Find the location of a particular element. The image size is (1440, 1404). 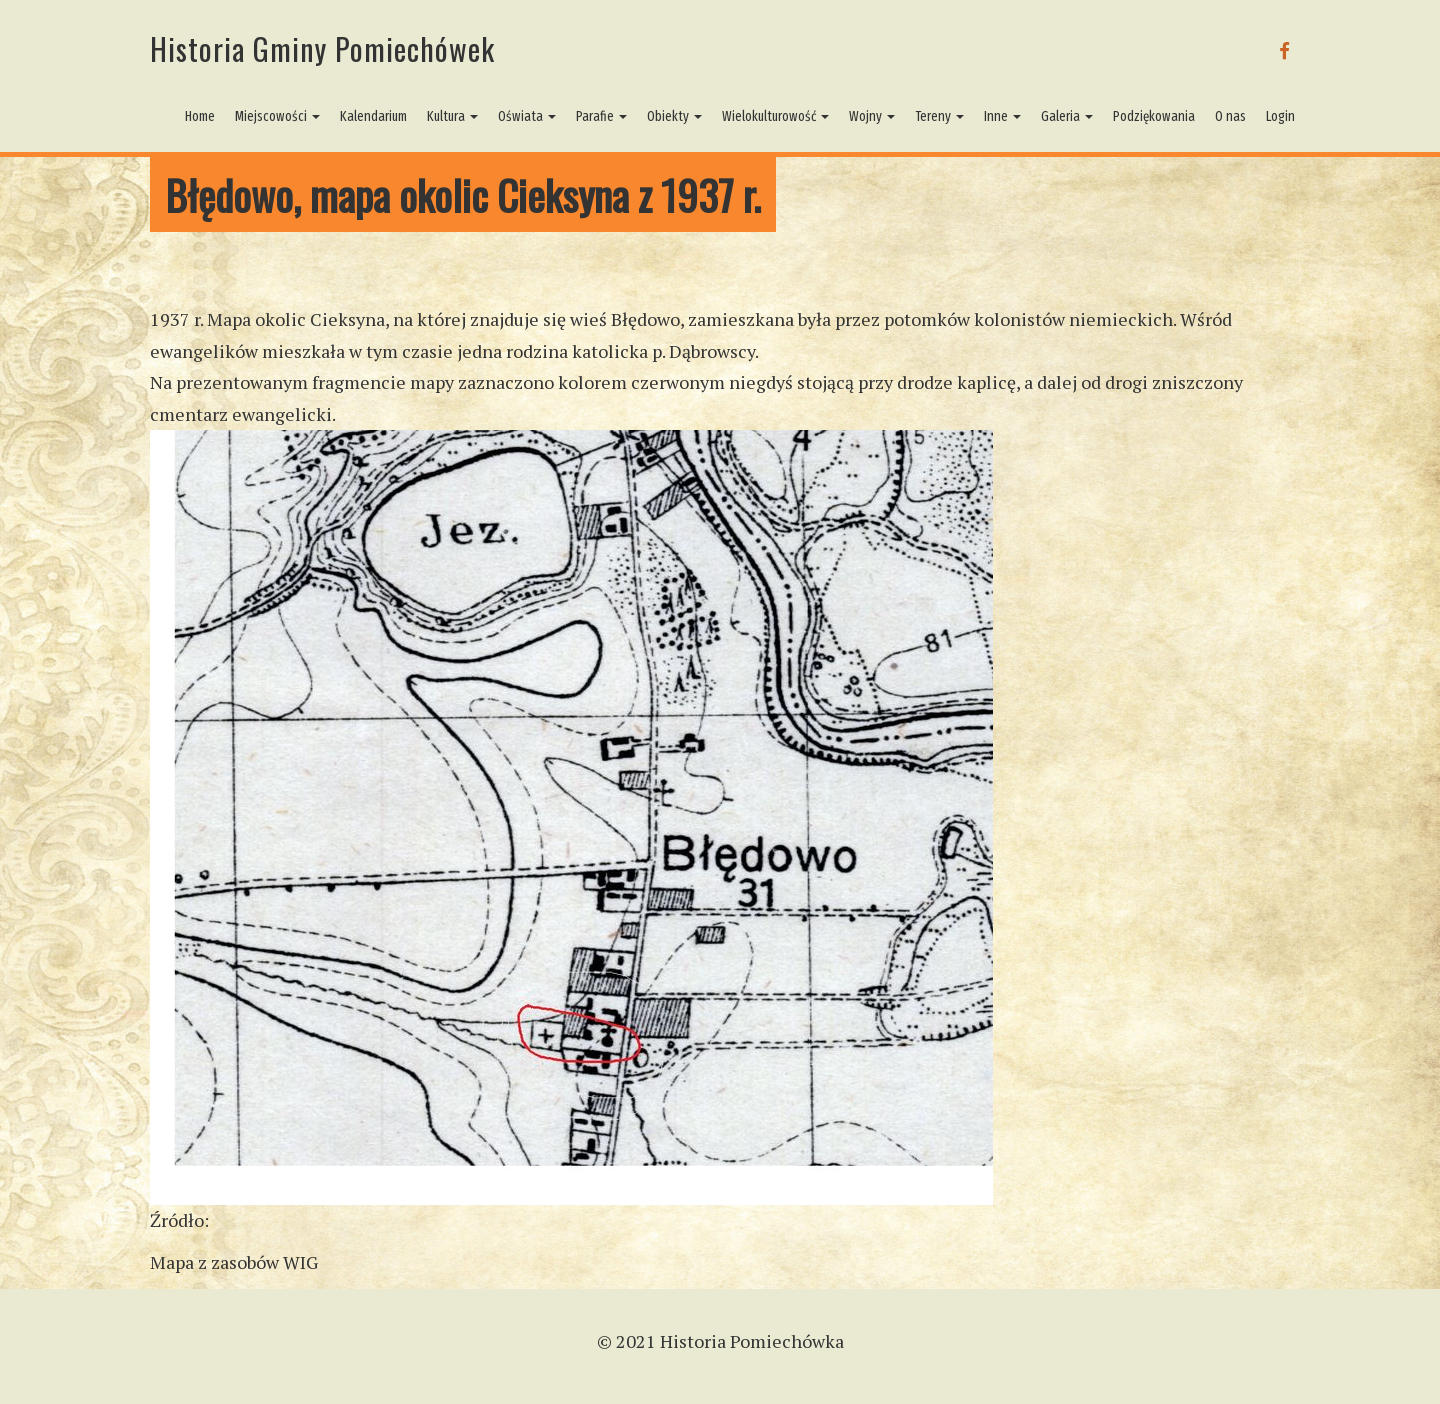

Kultura is located at coordinates (452, 116).